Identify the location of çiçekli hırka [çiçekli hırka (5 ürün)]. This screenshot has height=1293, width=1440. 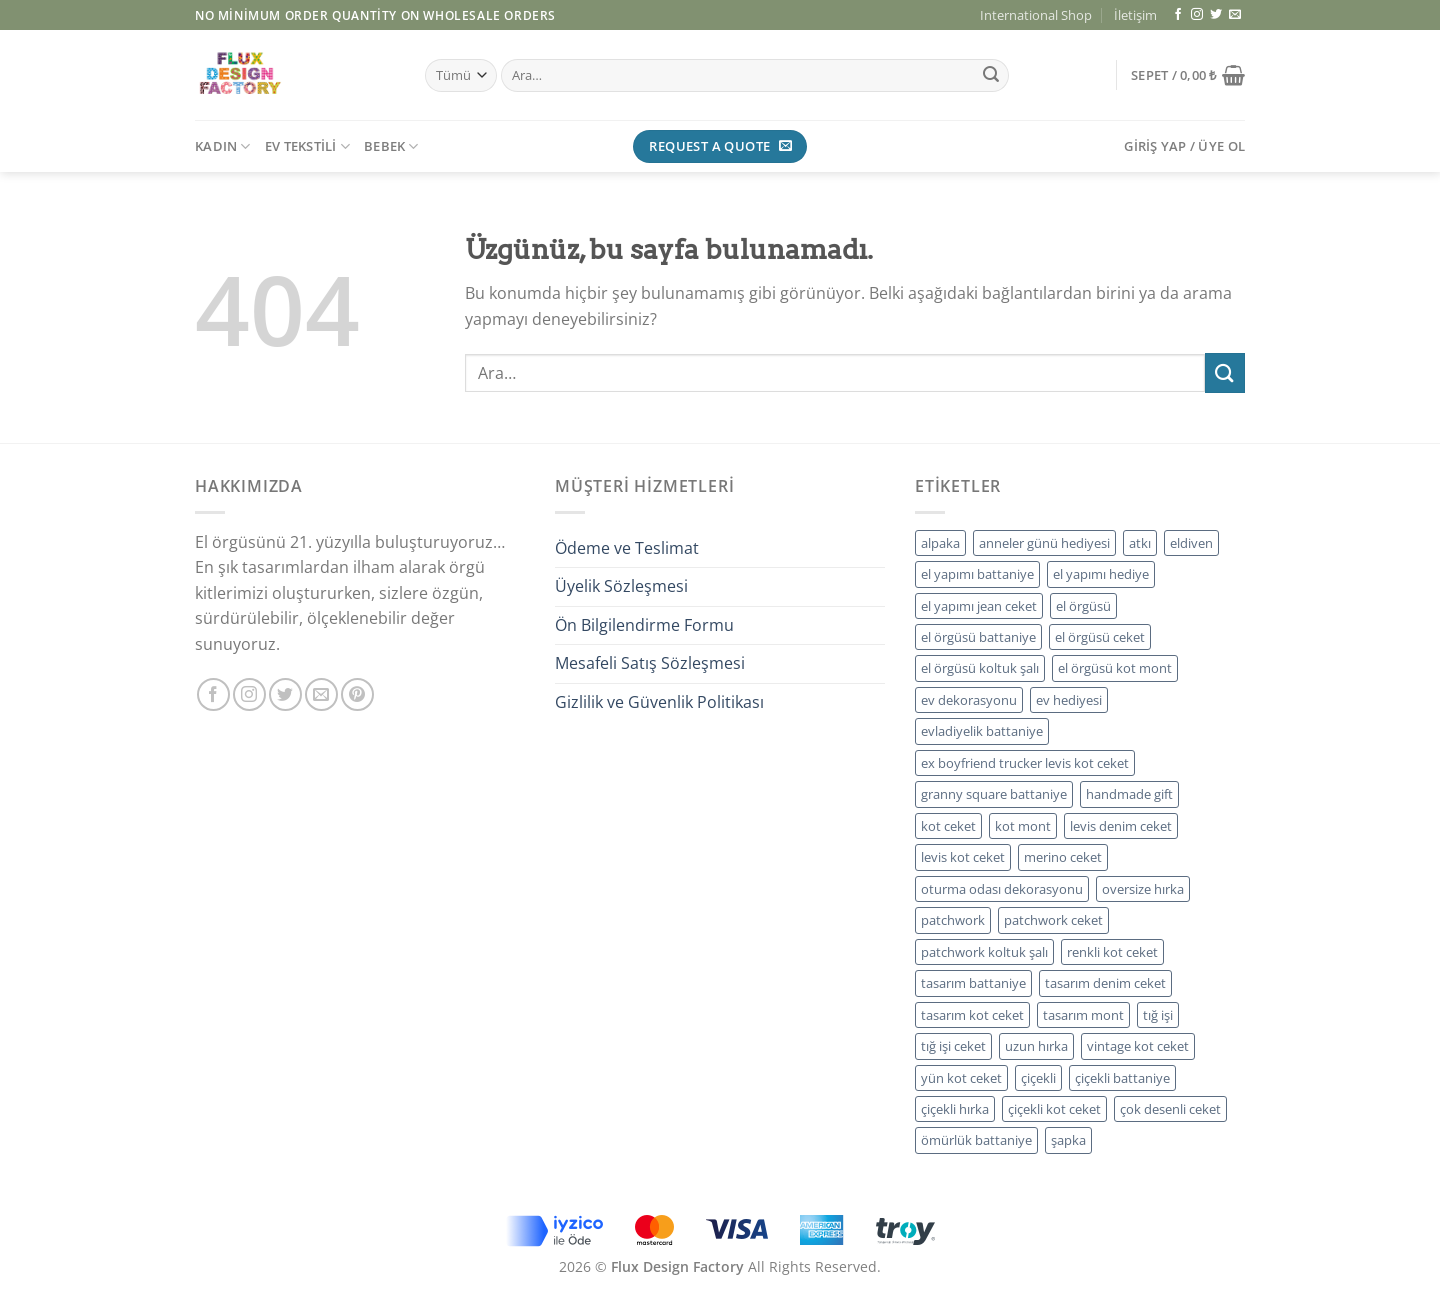
(955, 1109).